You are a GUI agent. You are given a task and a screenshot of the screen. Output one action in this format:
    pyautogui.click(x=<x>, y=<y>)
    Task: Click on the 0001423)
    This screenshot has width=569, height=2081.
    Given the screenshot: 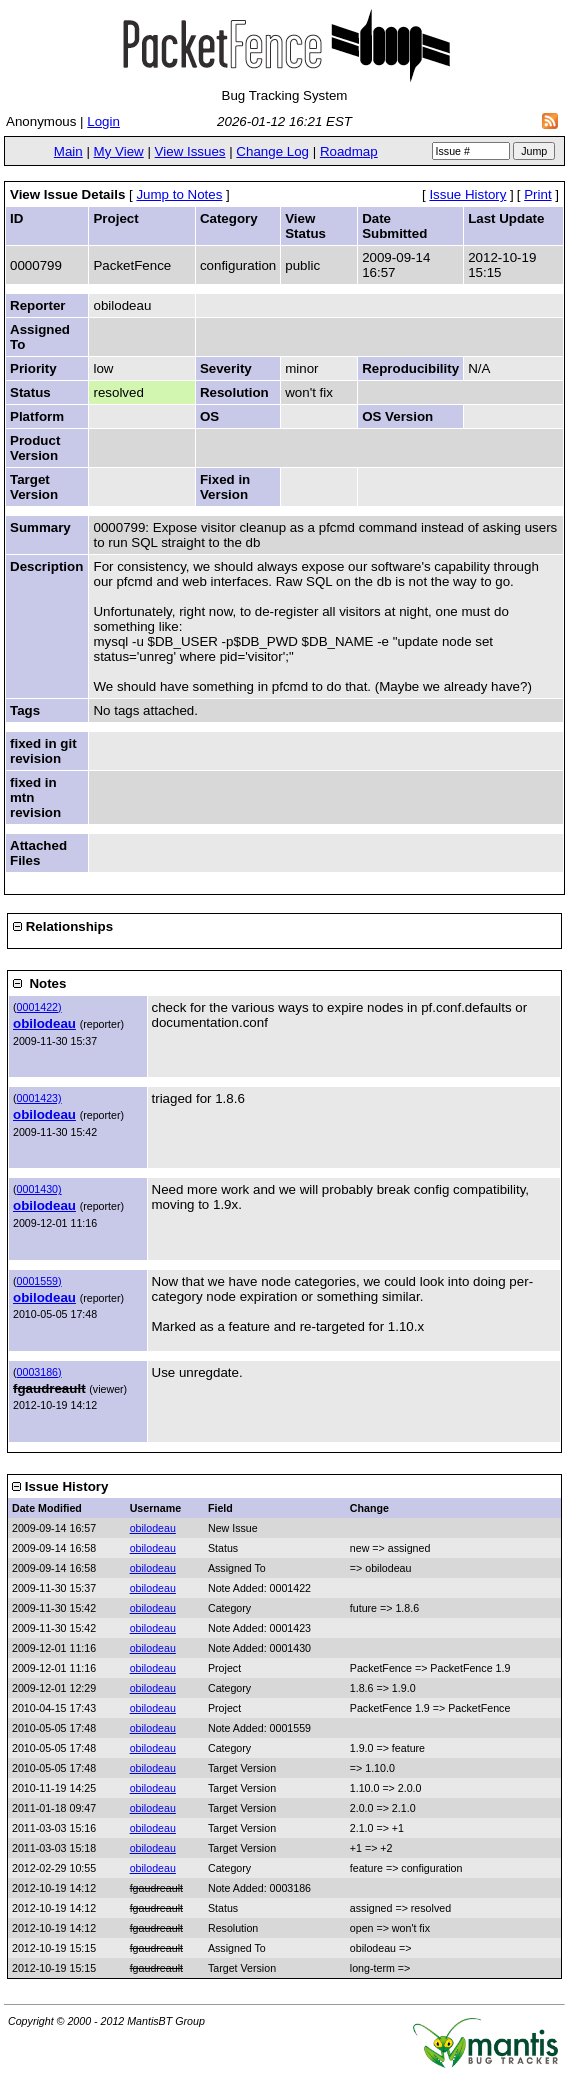 What is the action you would take?
    pyautogui.click(x=39, y=1098)
    